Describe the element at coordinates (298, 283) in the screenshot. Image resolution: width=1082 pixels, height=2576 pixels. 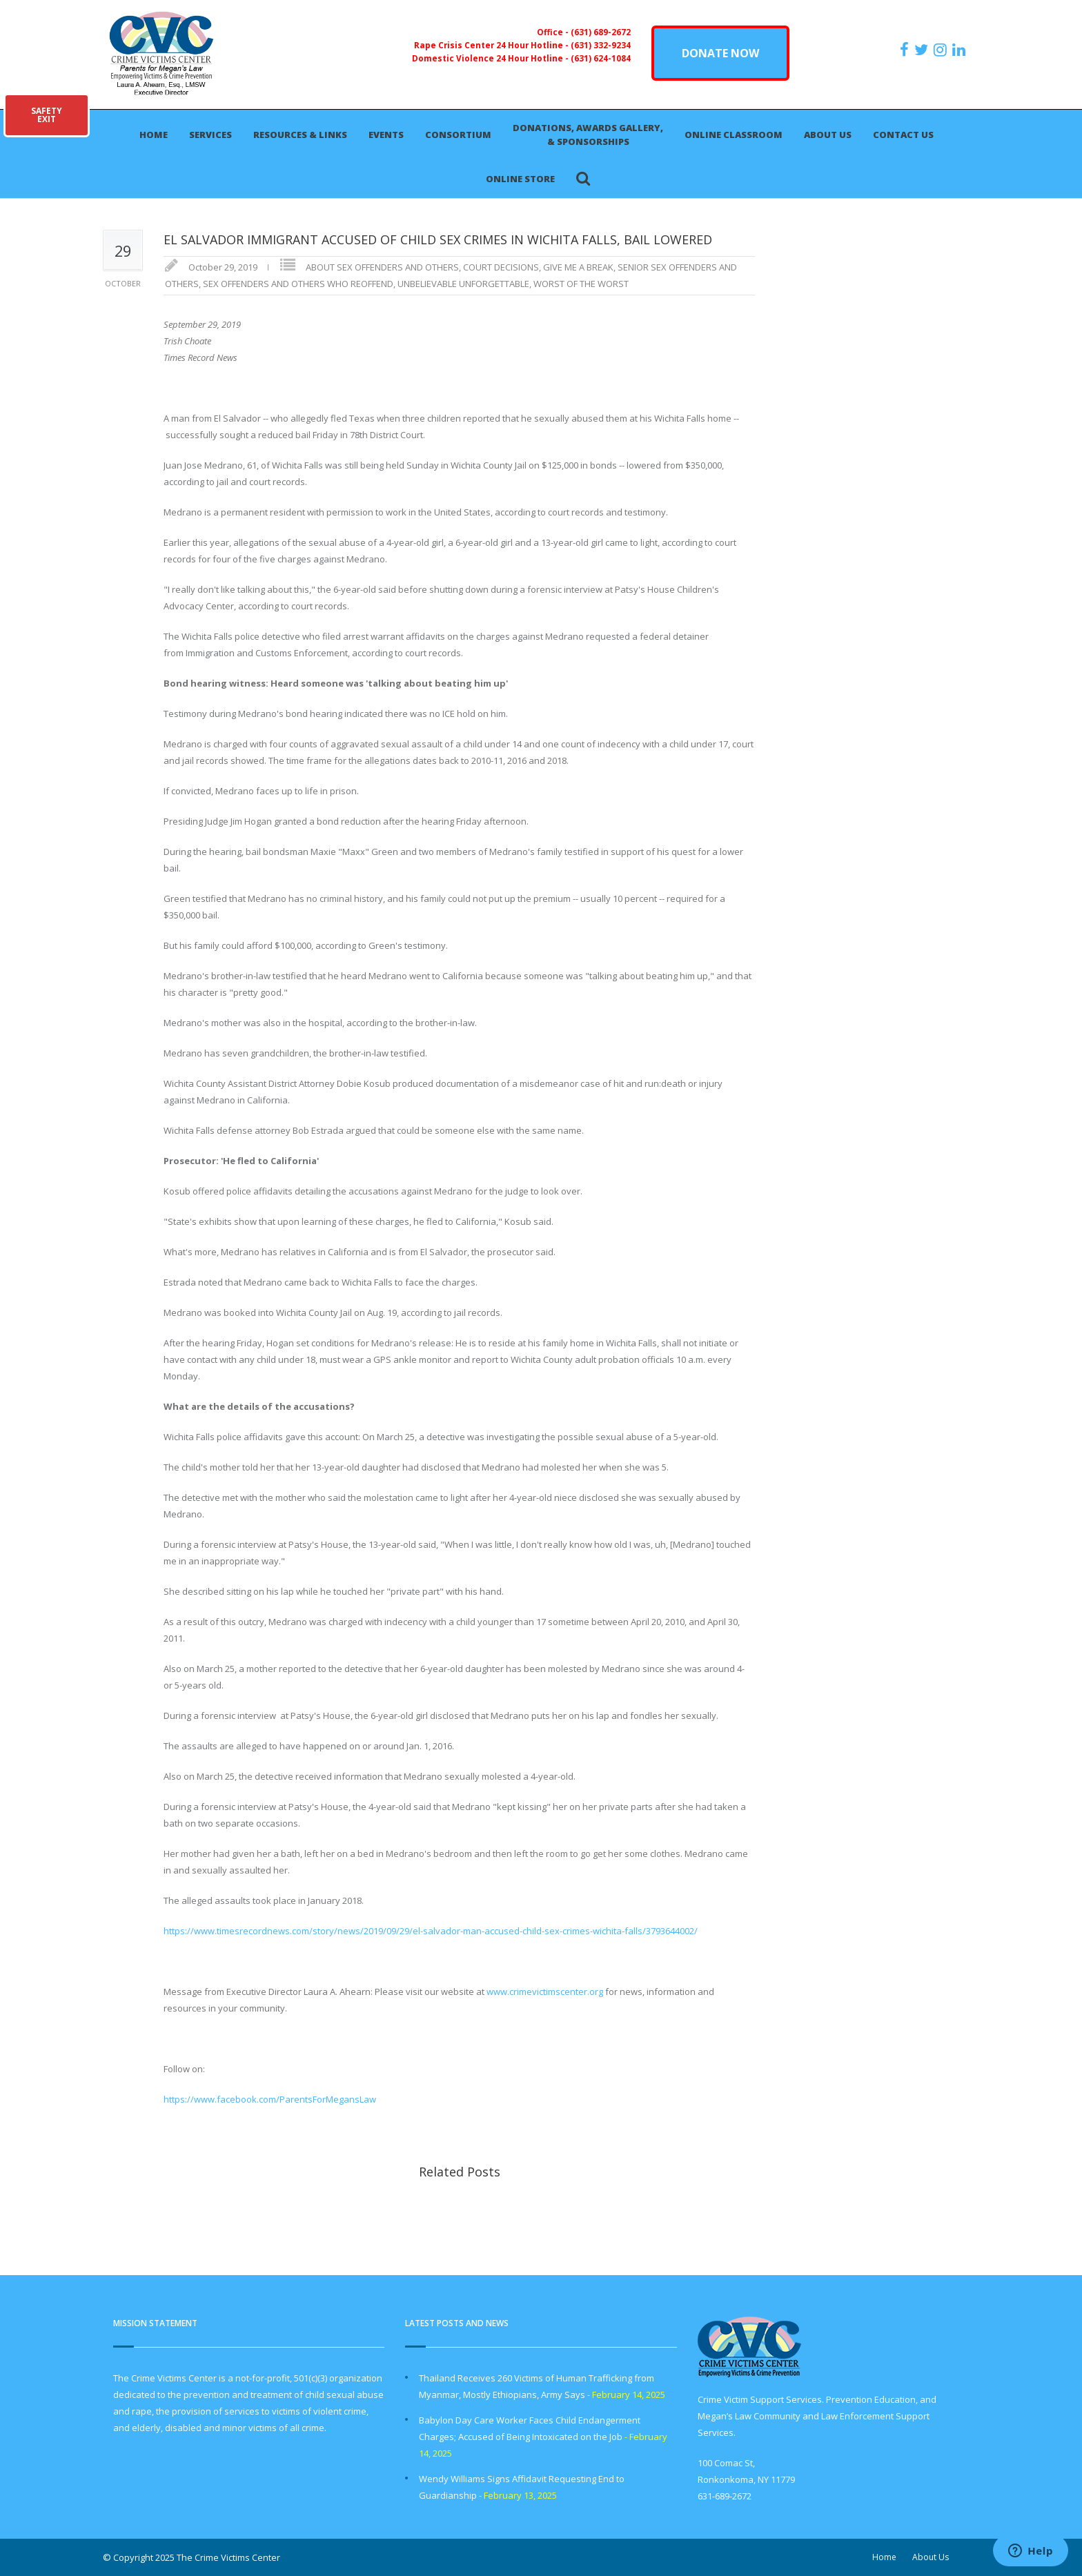
I see `SEX OFFENDERS AND OTHERS WHO REOFFEND` at that location.